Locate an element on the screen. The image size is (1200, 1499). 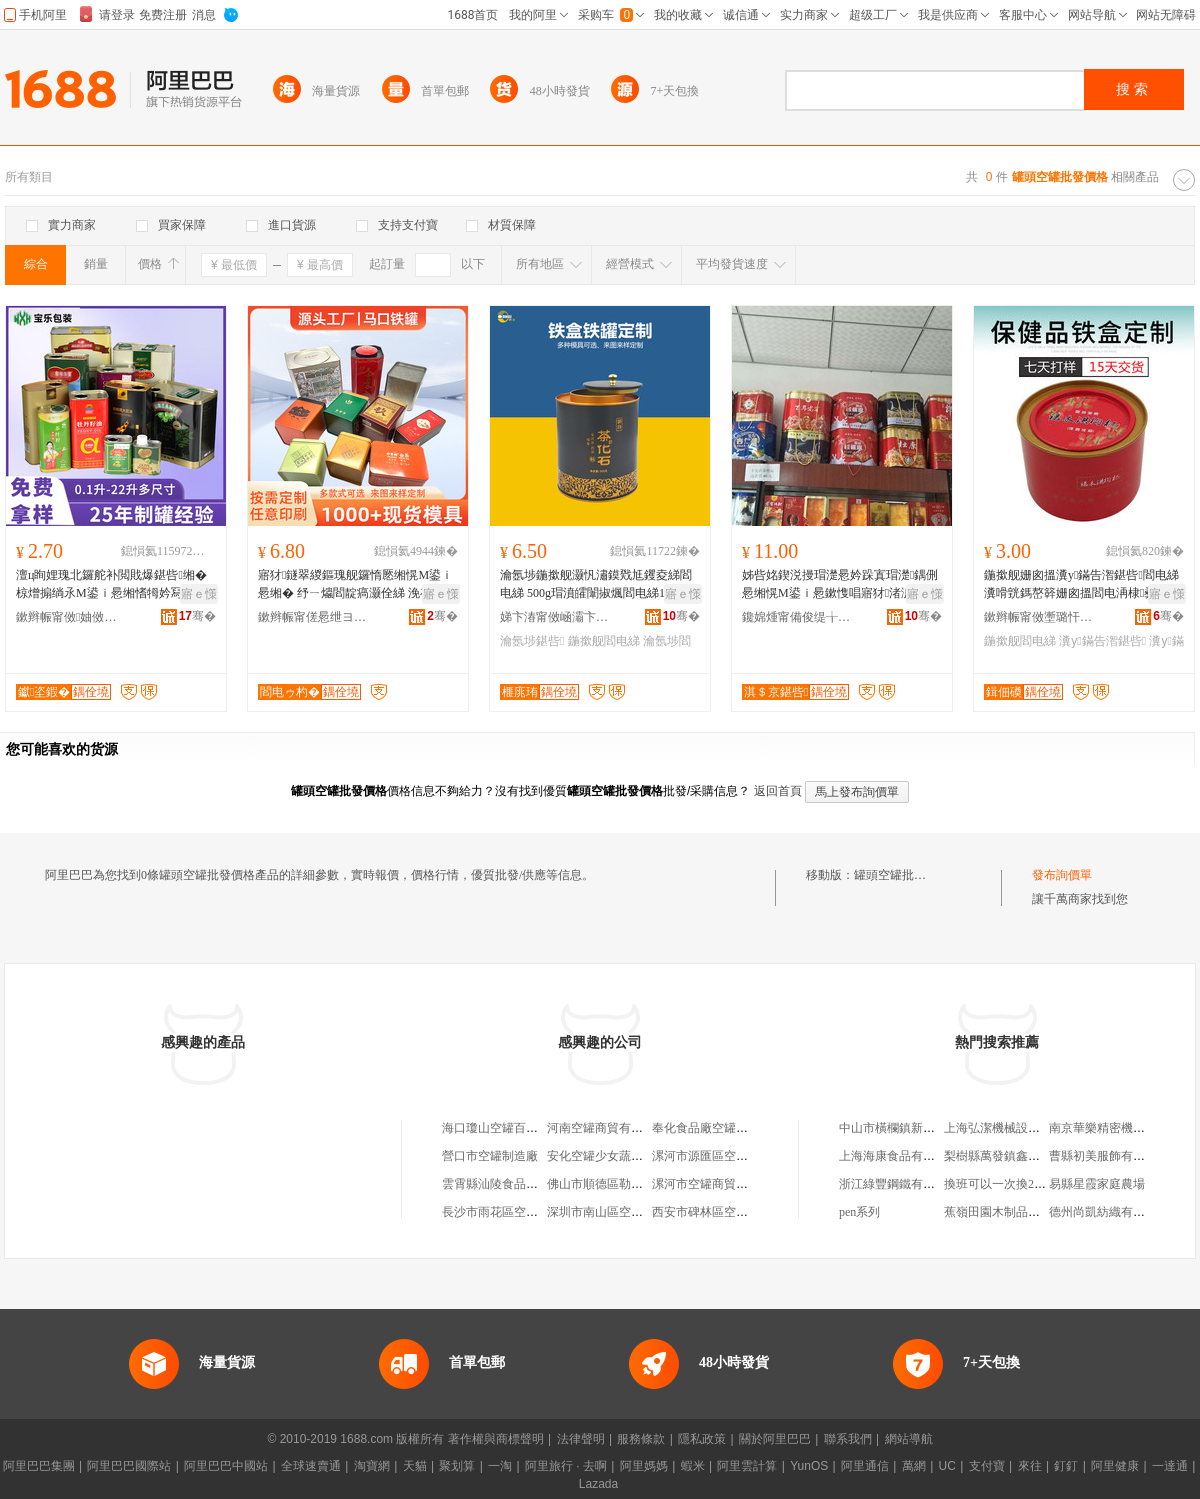
罐頭空罐批發價格 is located at coordinates (902, 875).